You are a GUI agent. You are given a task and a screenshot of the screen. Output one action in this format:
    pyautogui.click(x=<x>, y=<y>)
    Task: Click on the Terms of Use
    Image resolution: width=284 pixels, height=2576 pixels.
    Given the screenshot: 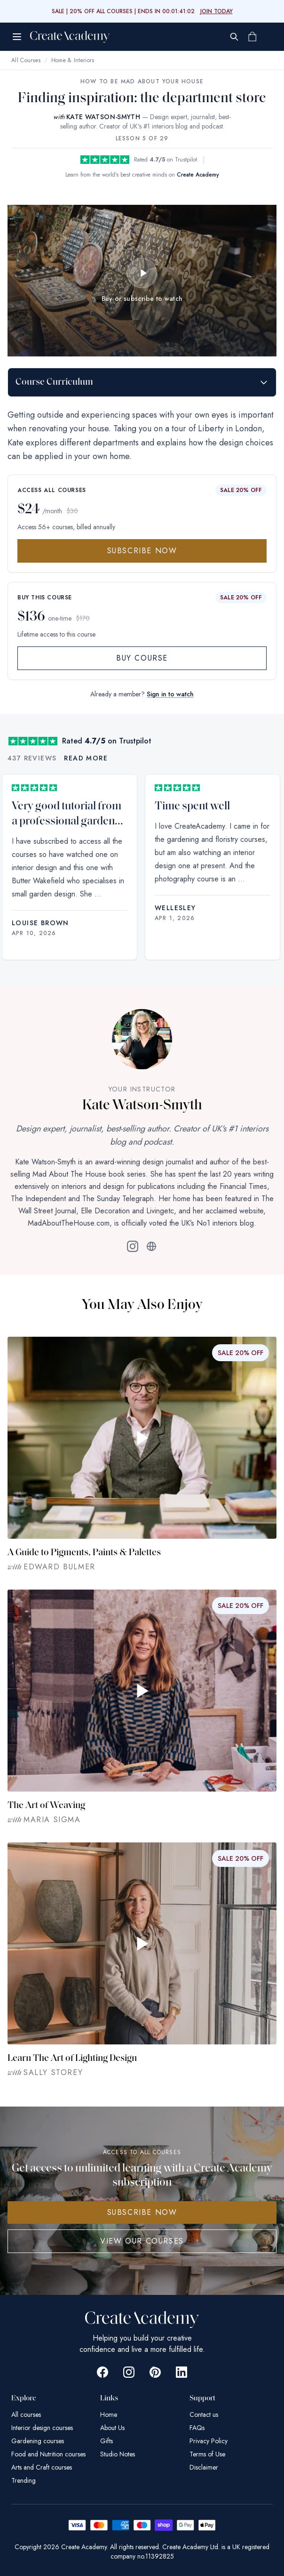 What is the action you would take?
    pyautogui.click(x=207, y=2454)
    